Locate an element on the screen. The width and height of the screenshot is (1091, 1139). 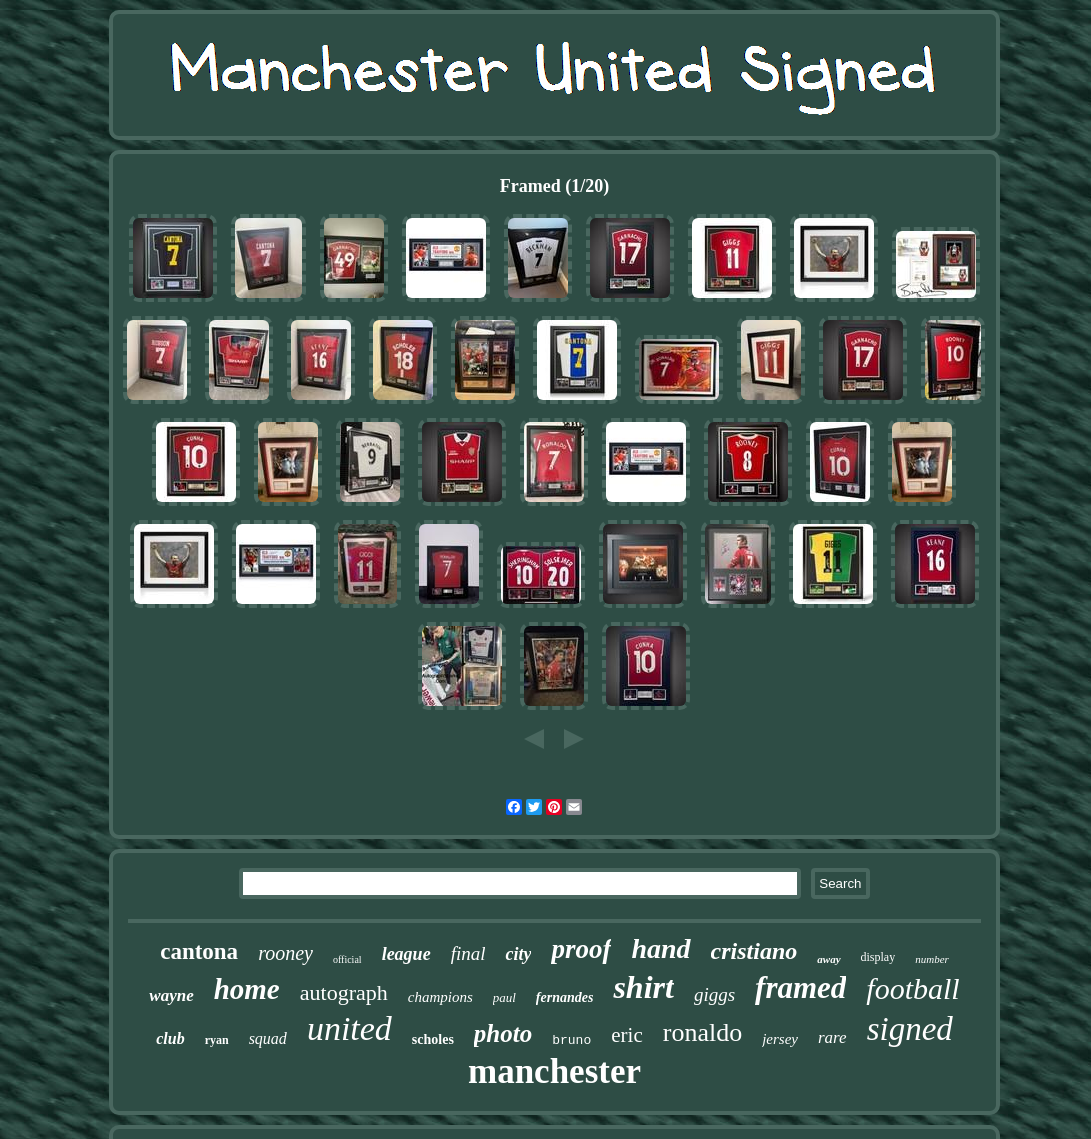
football is located at coordinates (912, 988).